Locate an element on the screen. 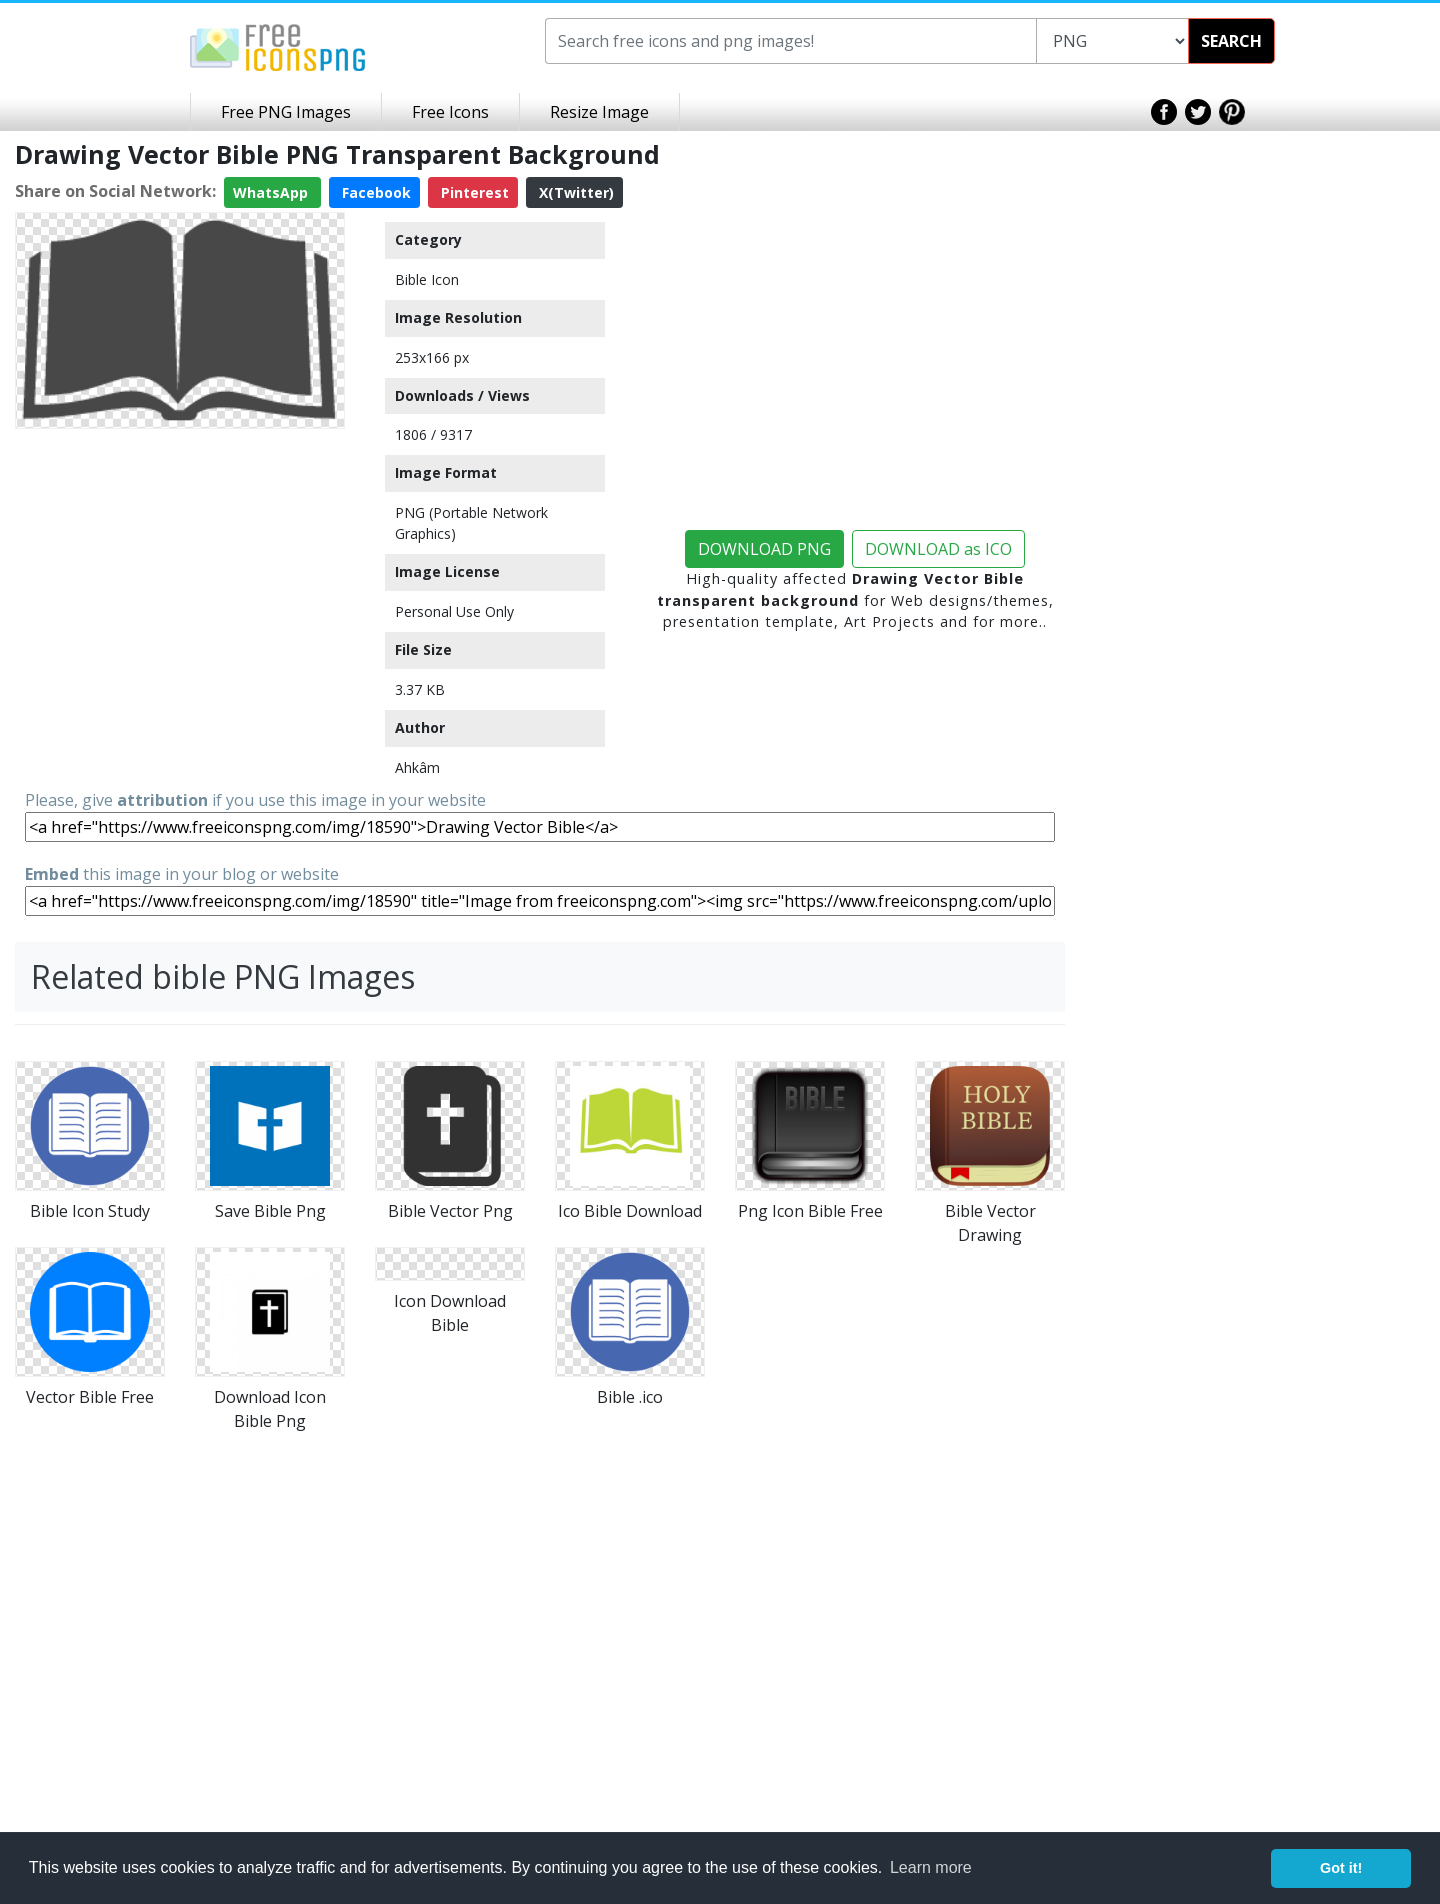 The height and width of the screenshot is (1904, 1440). Learn more [button] is located at coordinates (931, 1867).